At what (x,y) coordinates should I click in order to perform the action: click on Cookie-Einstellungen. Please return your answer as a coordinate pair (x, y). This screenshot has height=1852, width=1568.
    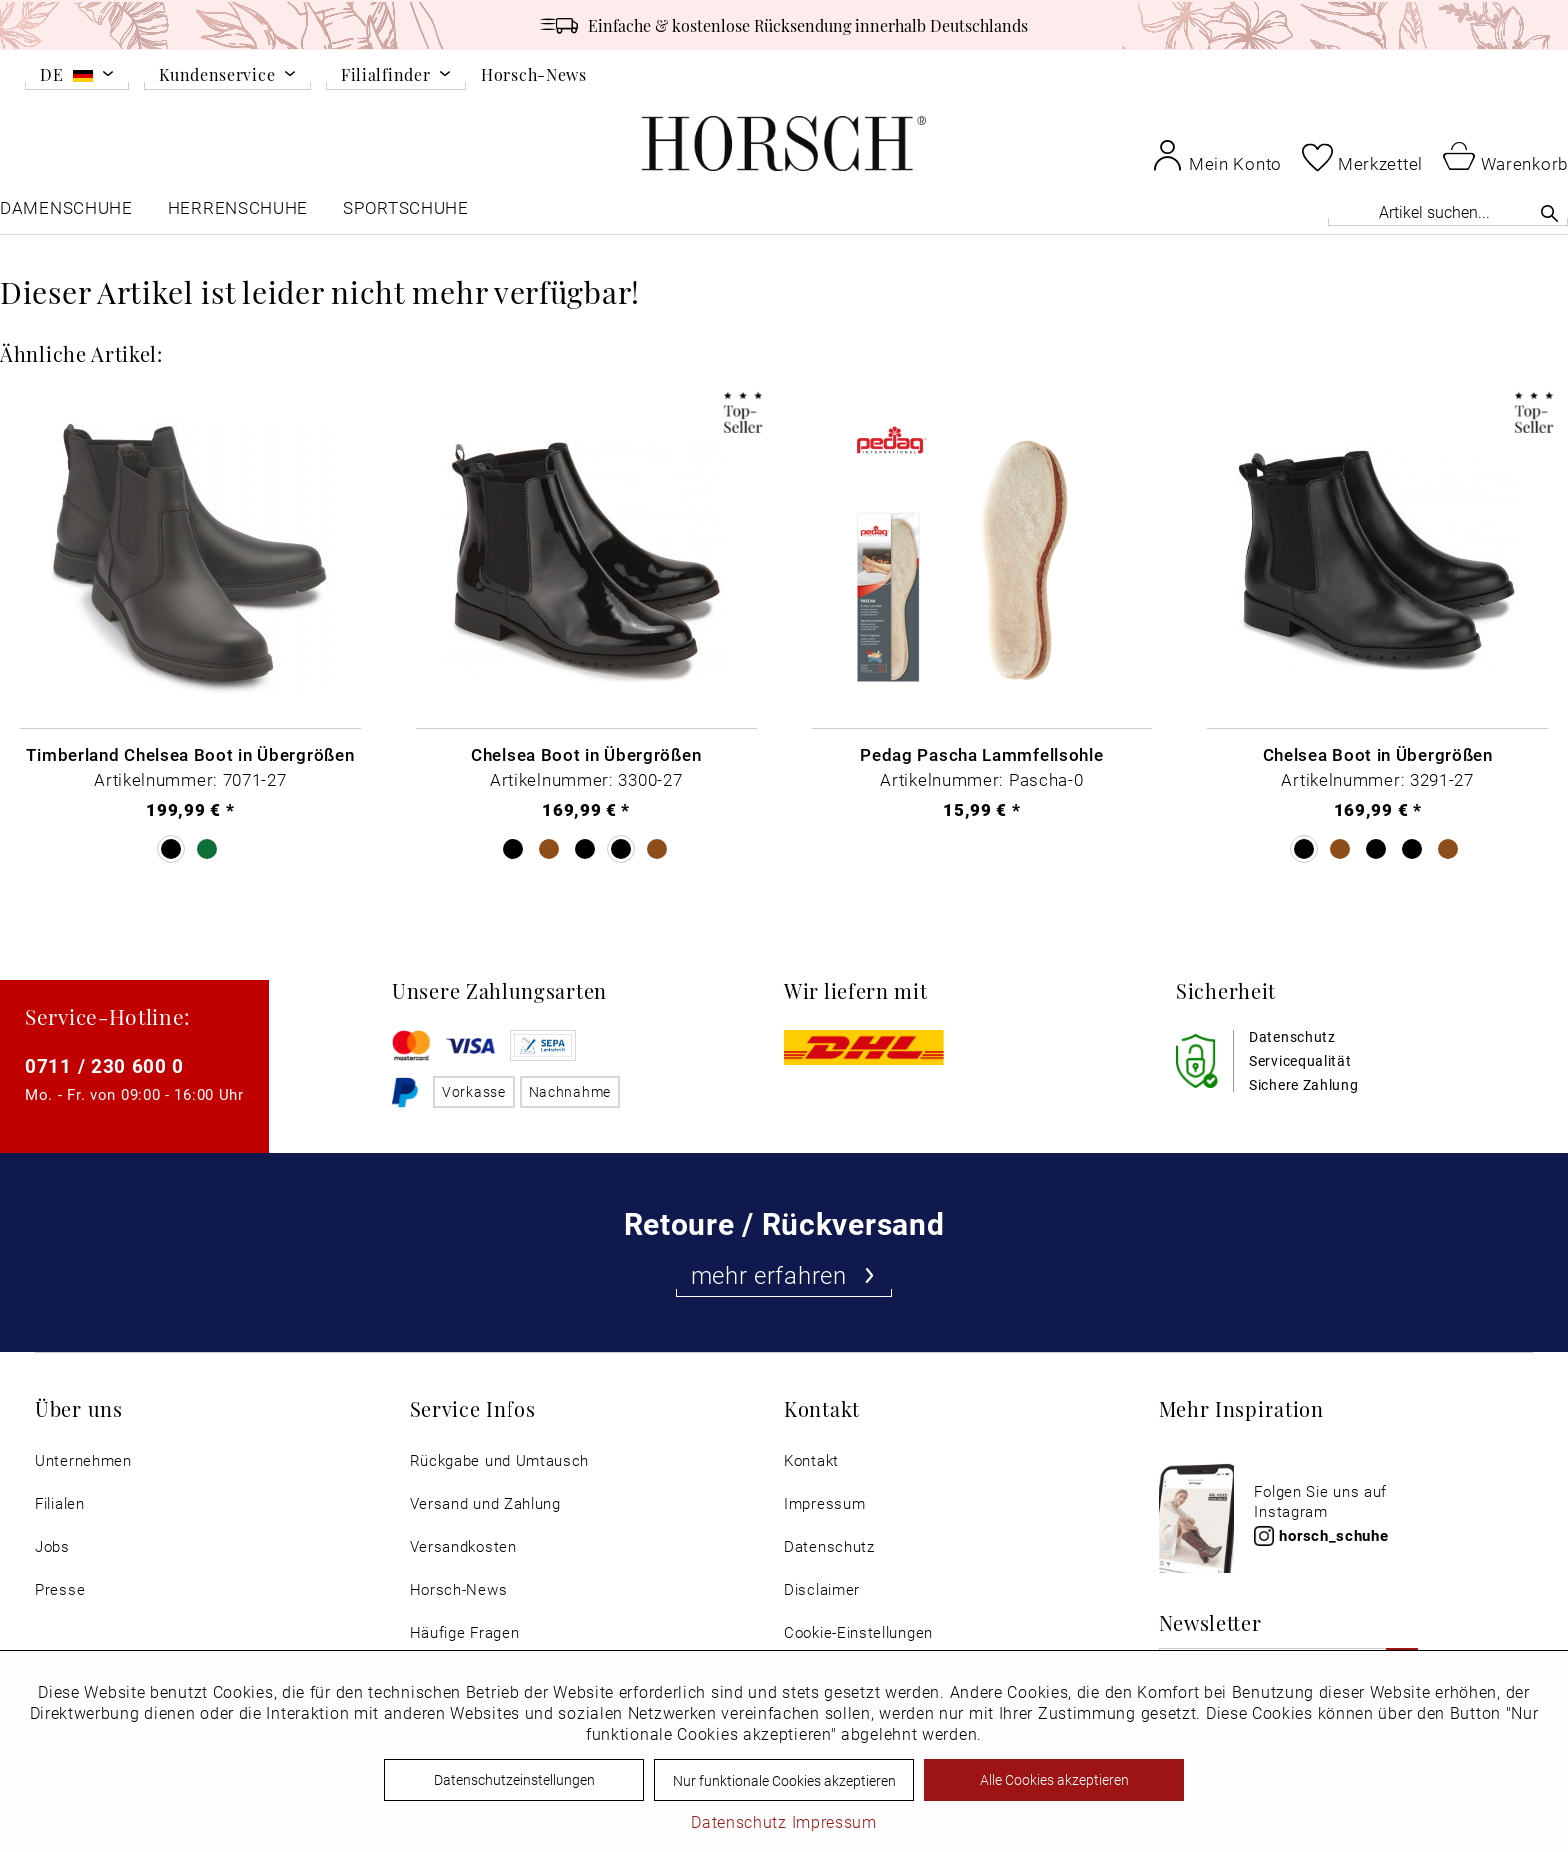
    Looking at the image, I should click on (858, 1632).